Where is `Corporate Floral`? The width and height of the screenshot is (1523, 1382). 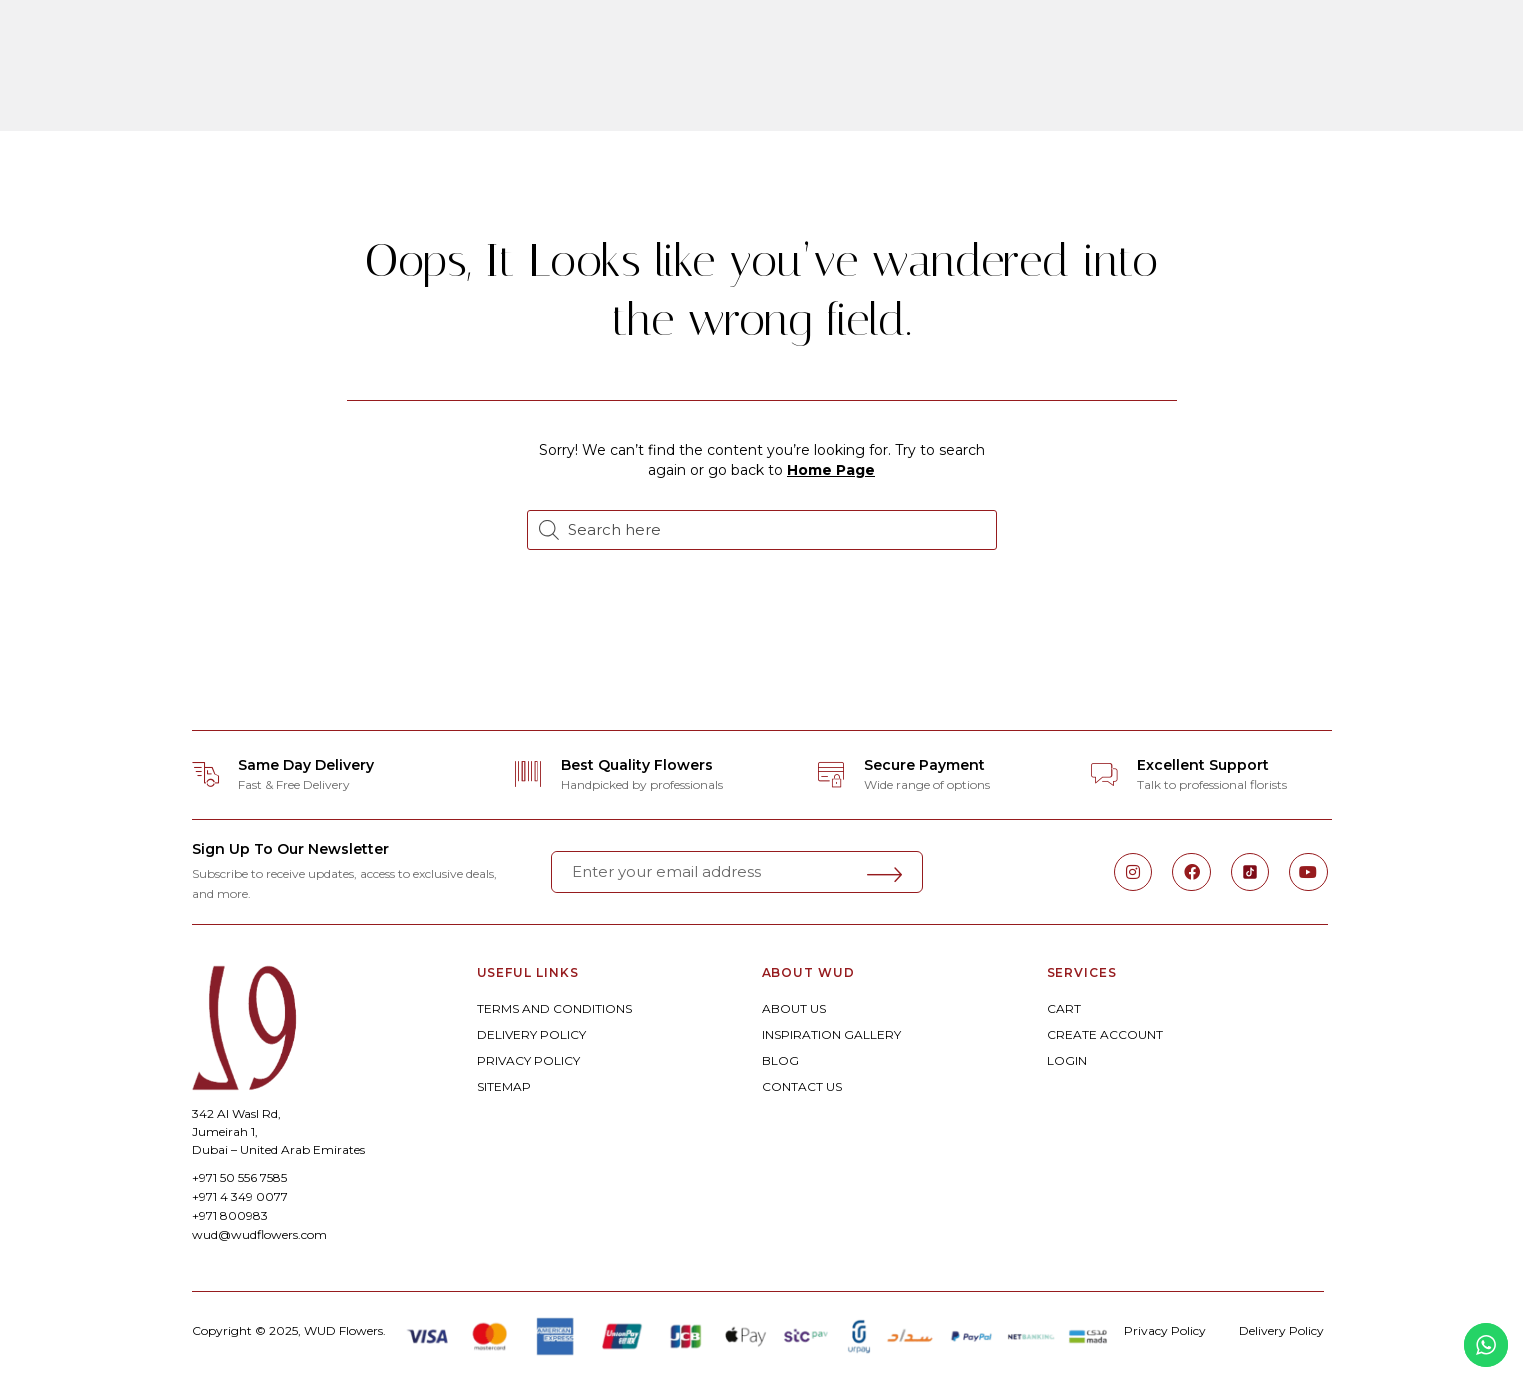
Corporate Floral is located at coordinates (1033, 43).